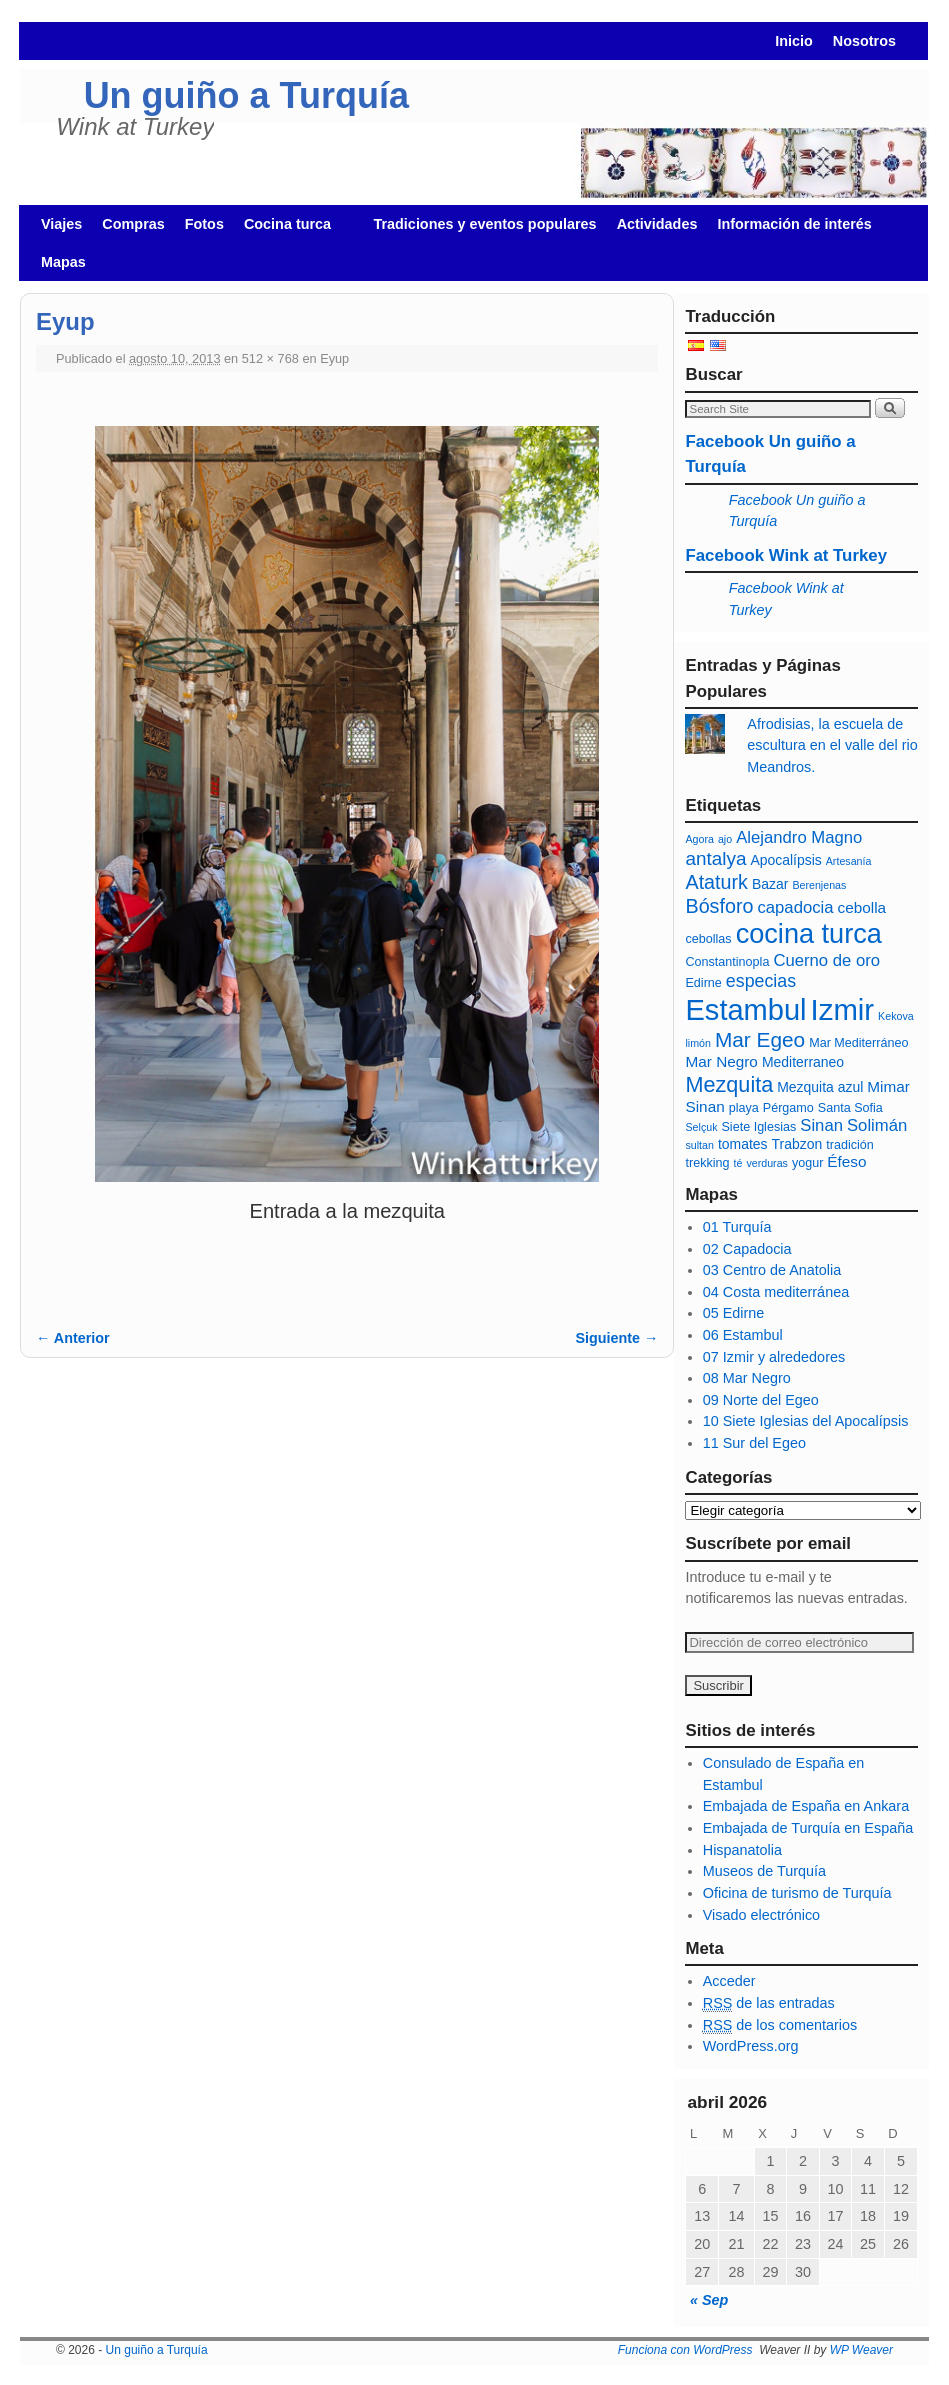 The width and height of the screenshot is (949, 2385). What do you see at coordinates (795, 907) in the screenshot?
I see `capadocia [capadocia (9 elementos)]` at bounding box center [795, 907].